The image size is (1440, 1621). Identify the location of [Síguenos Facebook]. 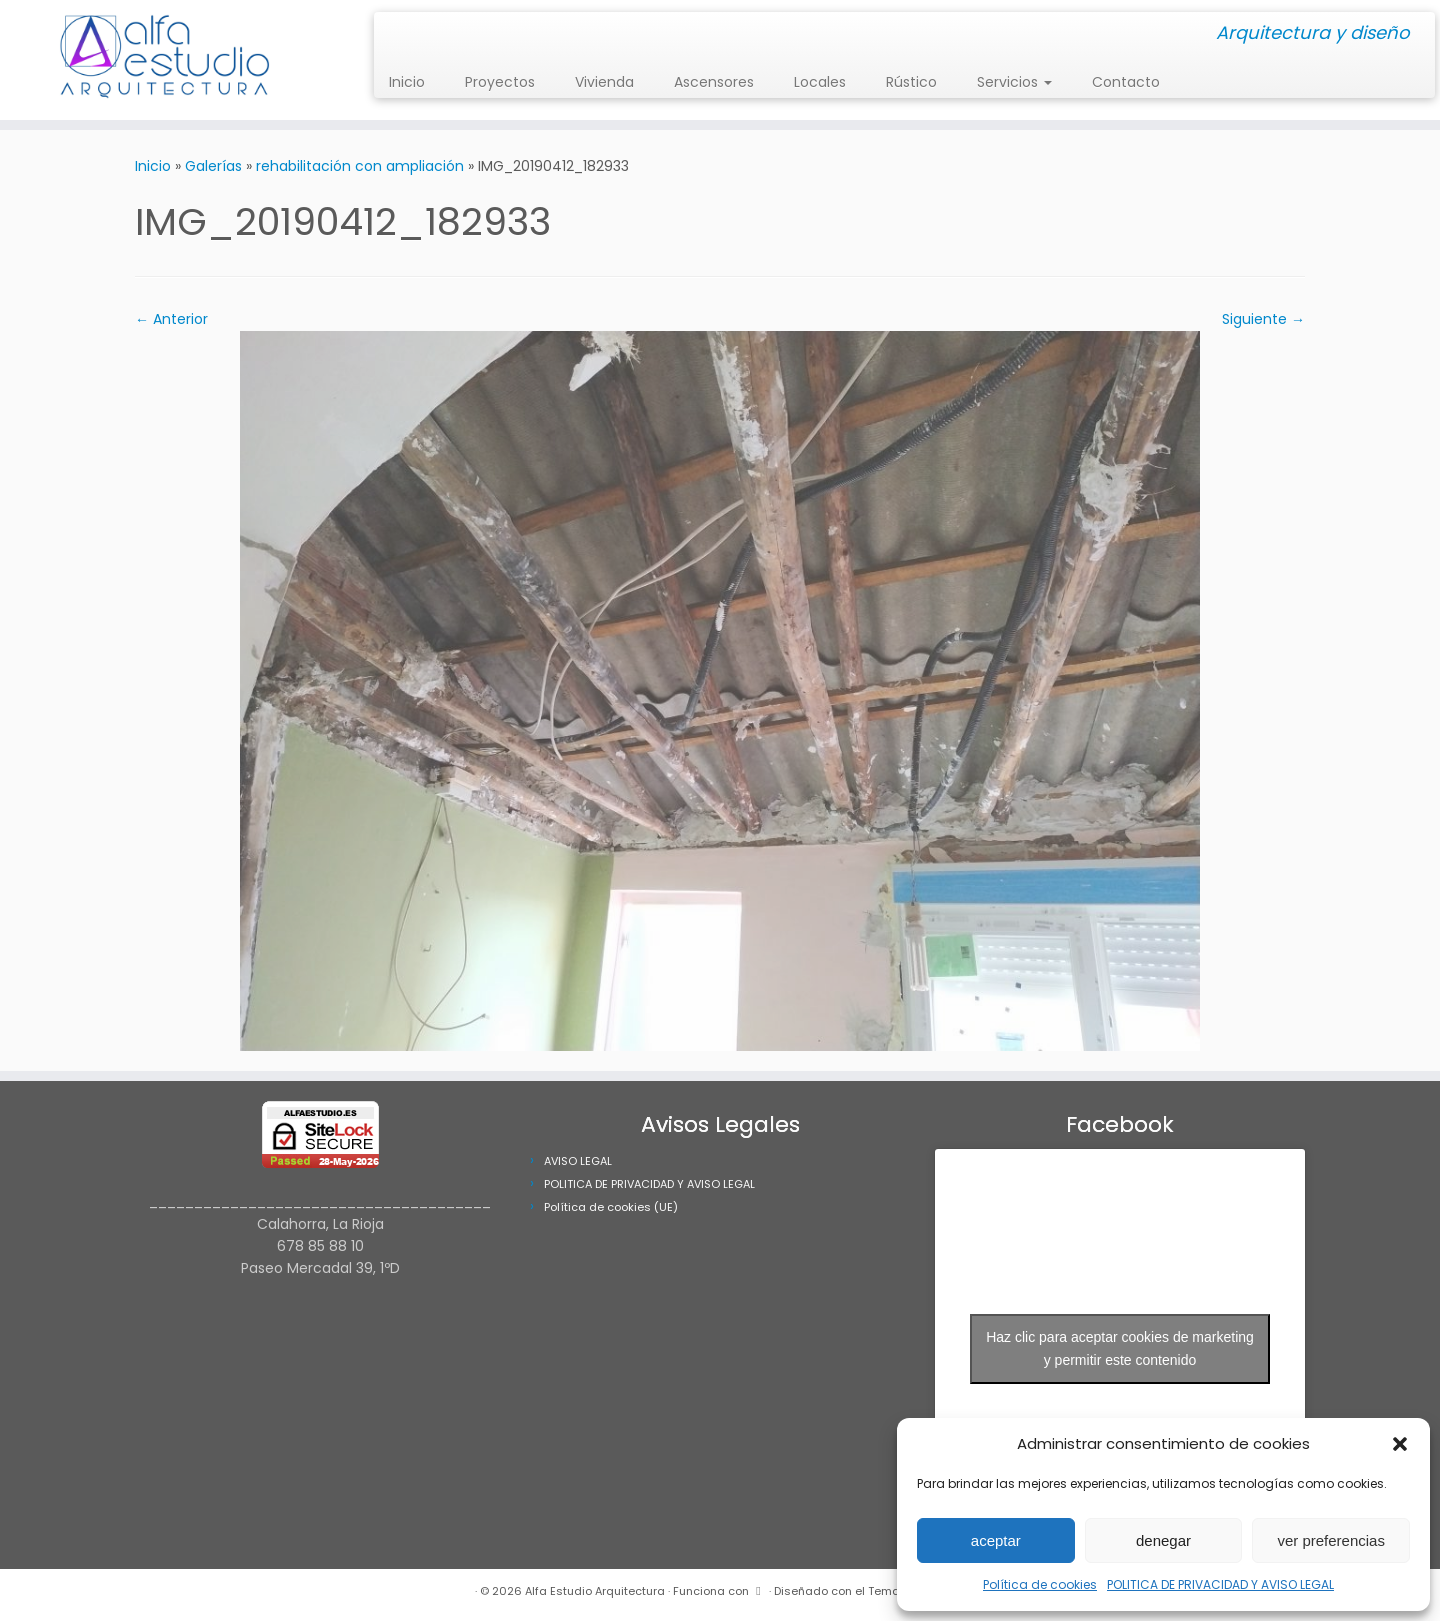
(408, 34).